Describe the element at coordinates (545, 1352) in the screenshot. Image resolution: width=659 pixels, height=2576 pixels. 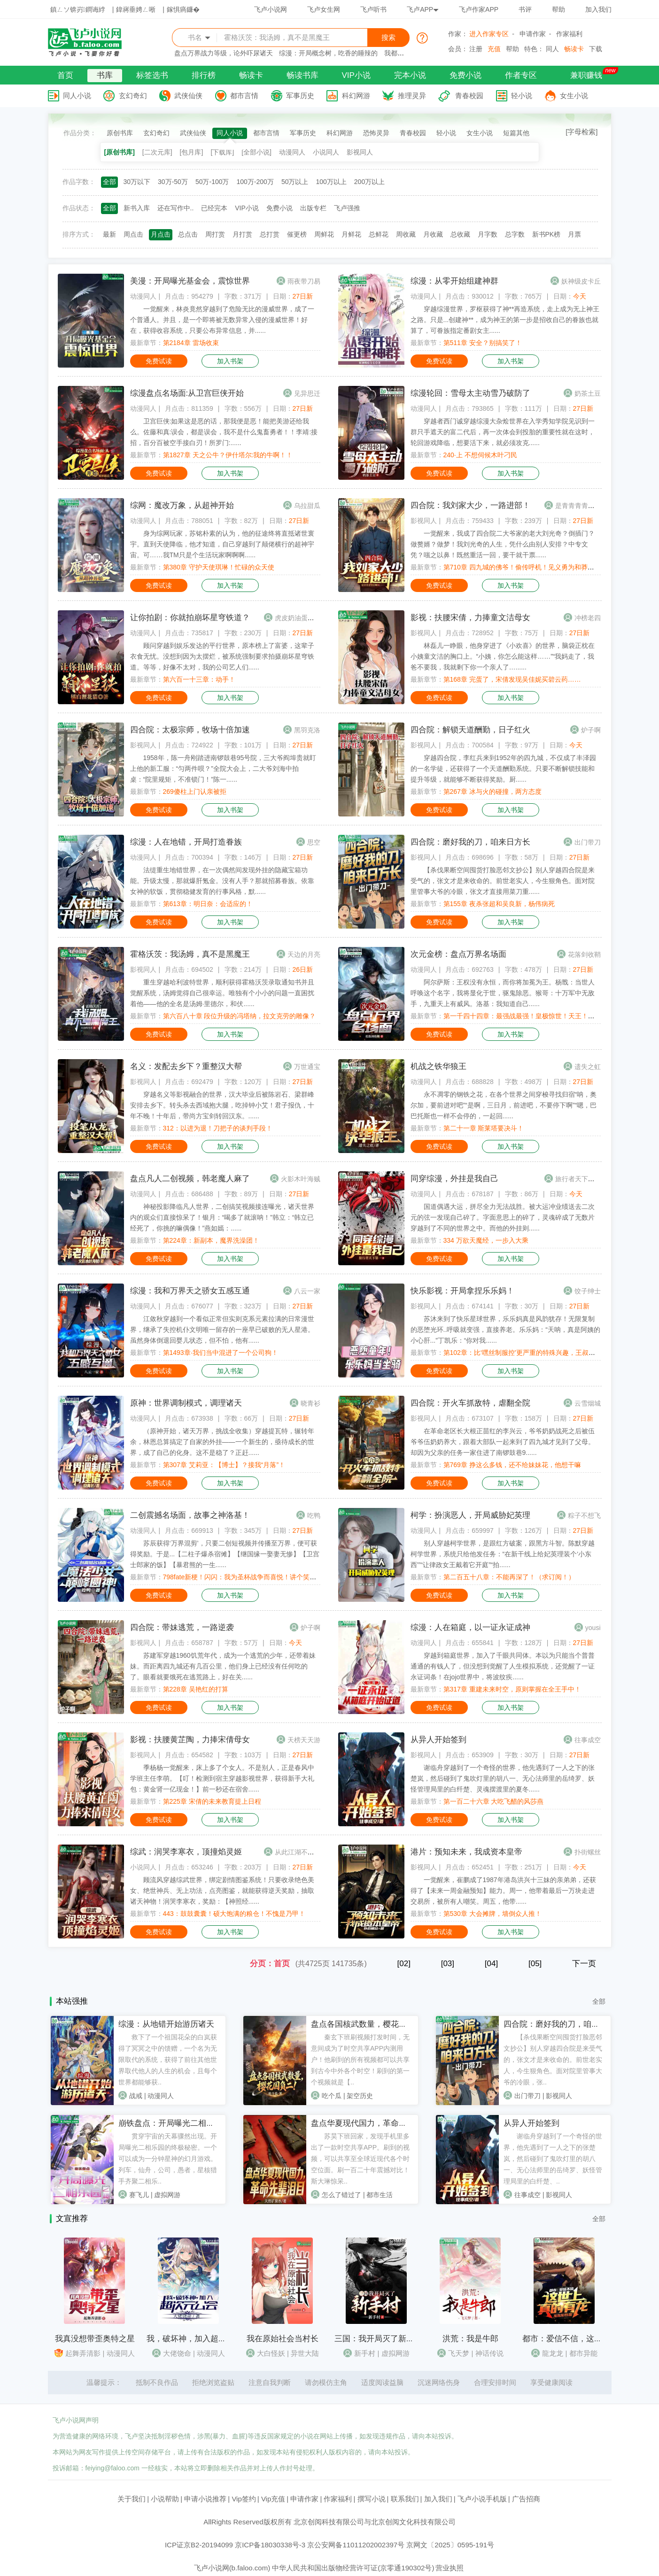
I see `第102章：比‘嘿丝制服控’更严重的特殊兴趣，王叔越来越让人好奇了...` at that location.